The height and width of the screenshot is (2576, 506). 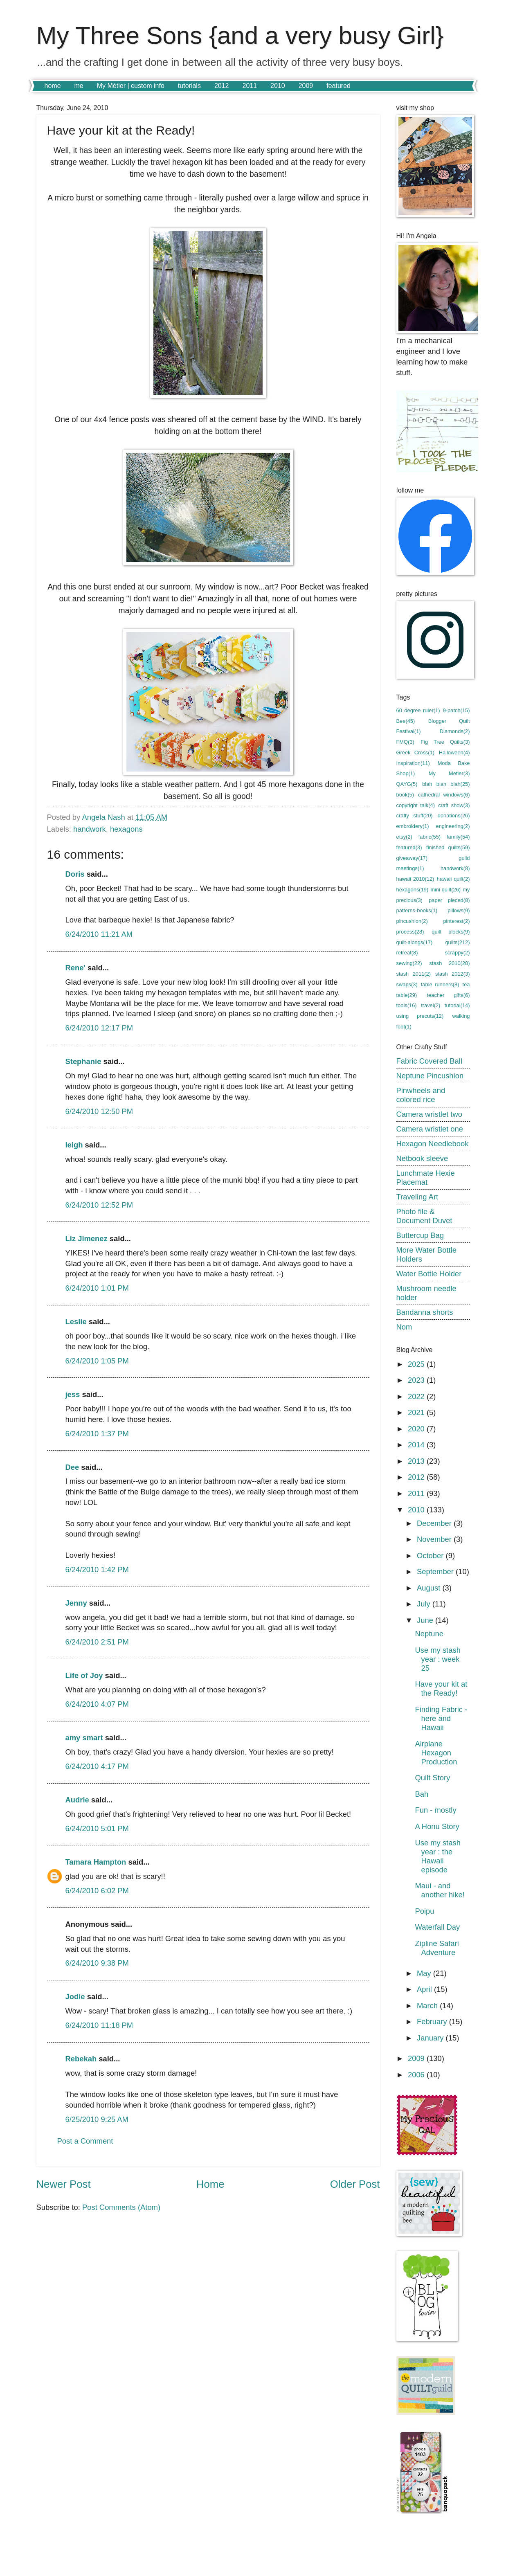 I want to click on 6/24/2010 12:52 PM, so click(x=99, y=1205).